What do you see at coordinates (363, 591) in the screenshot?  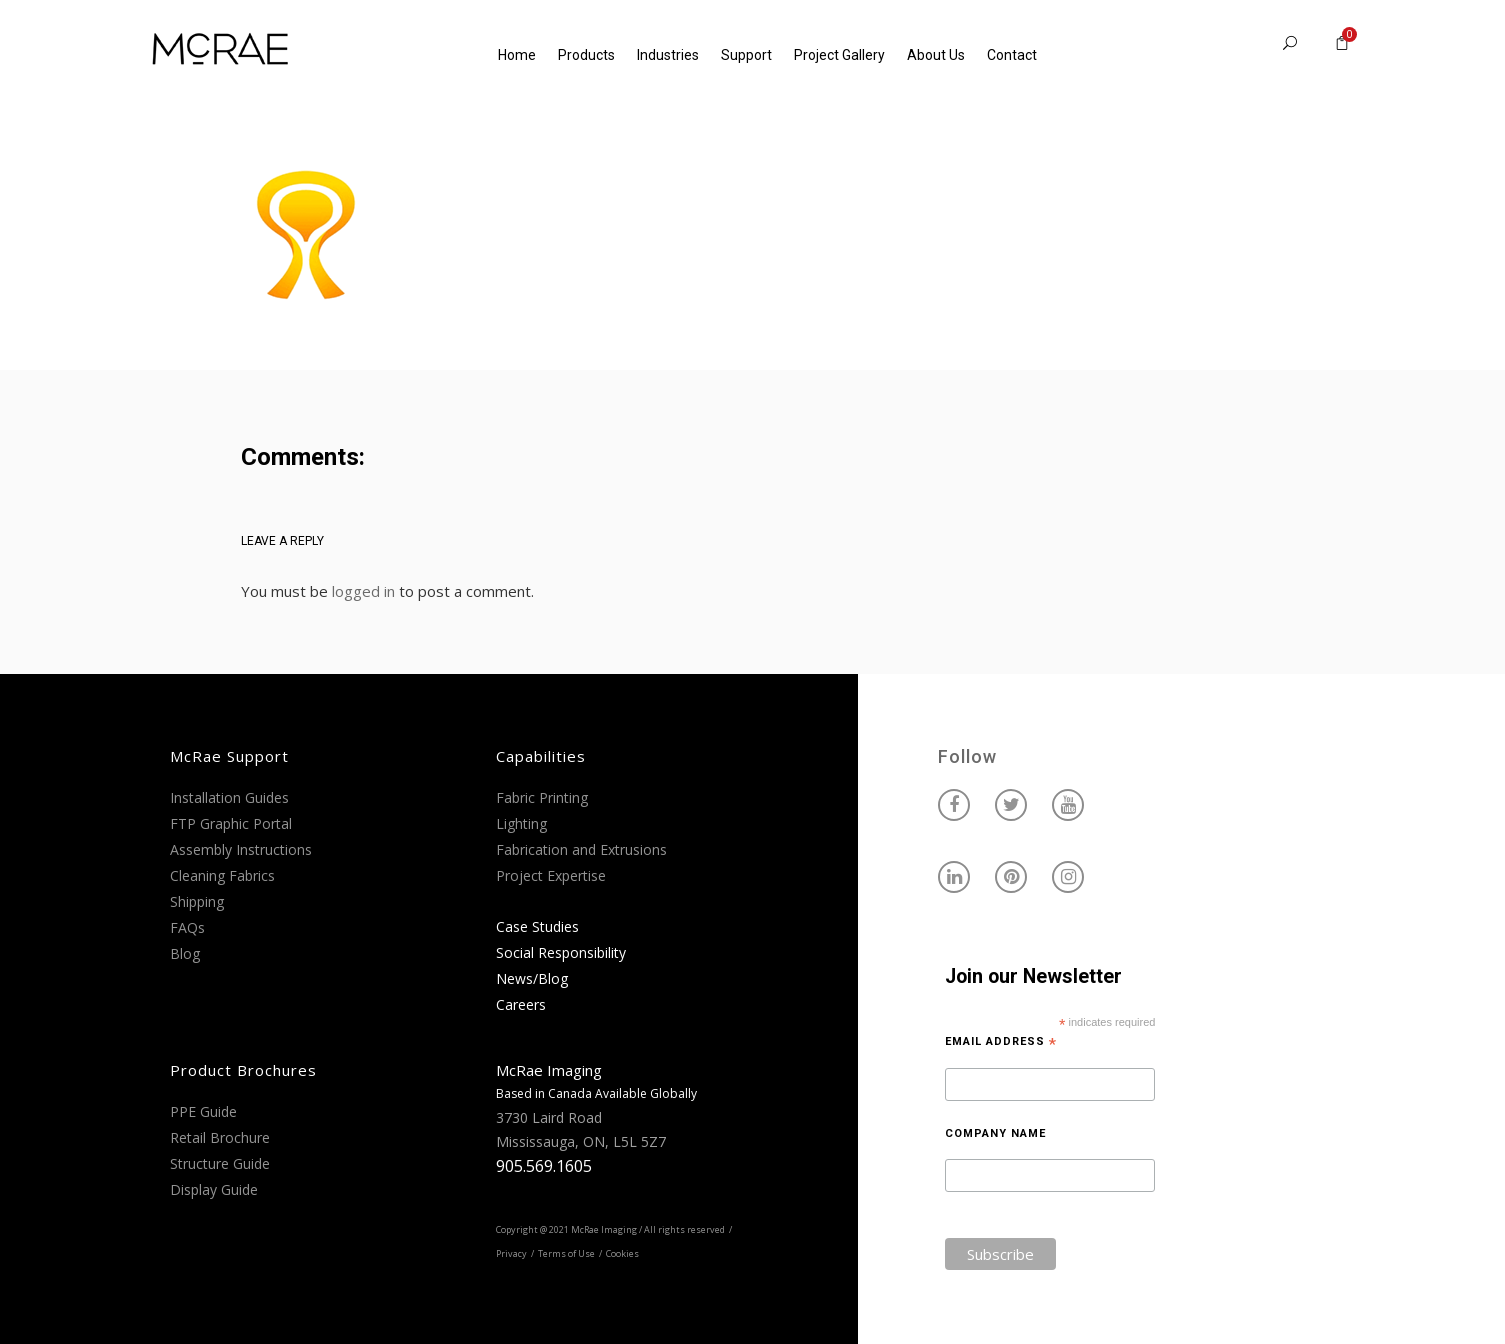 I see `logged in` at bounding box center [363, 591].